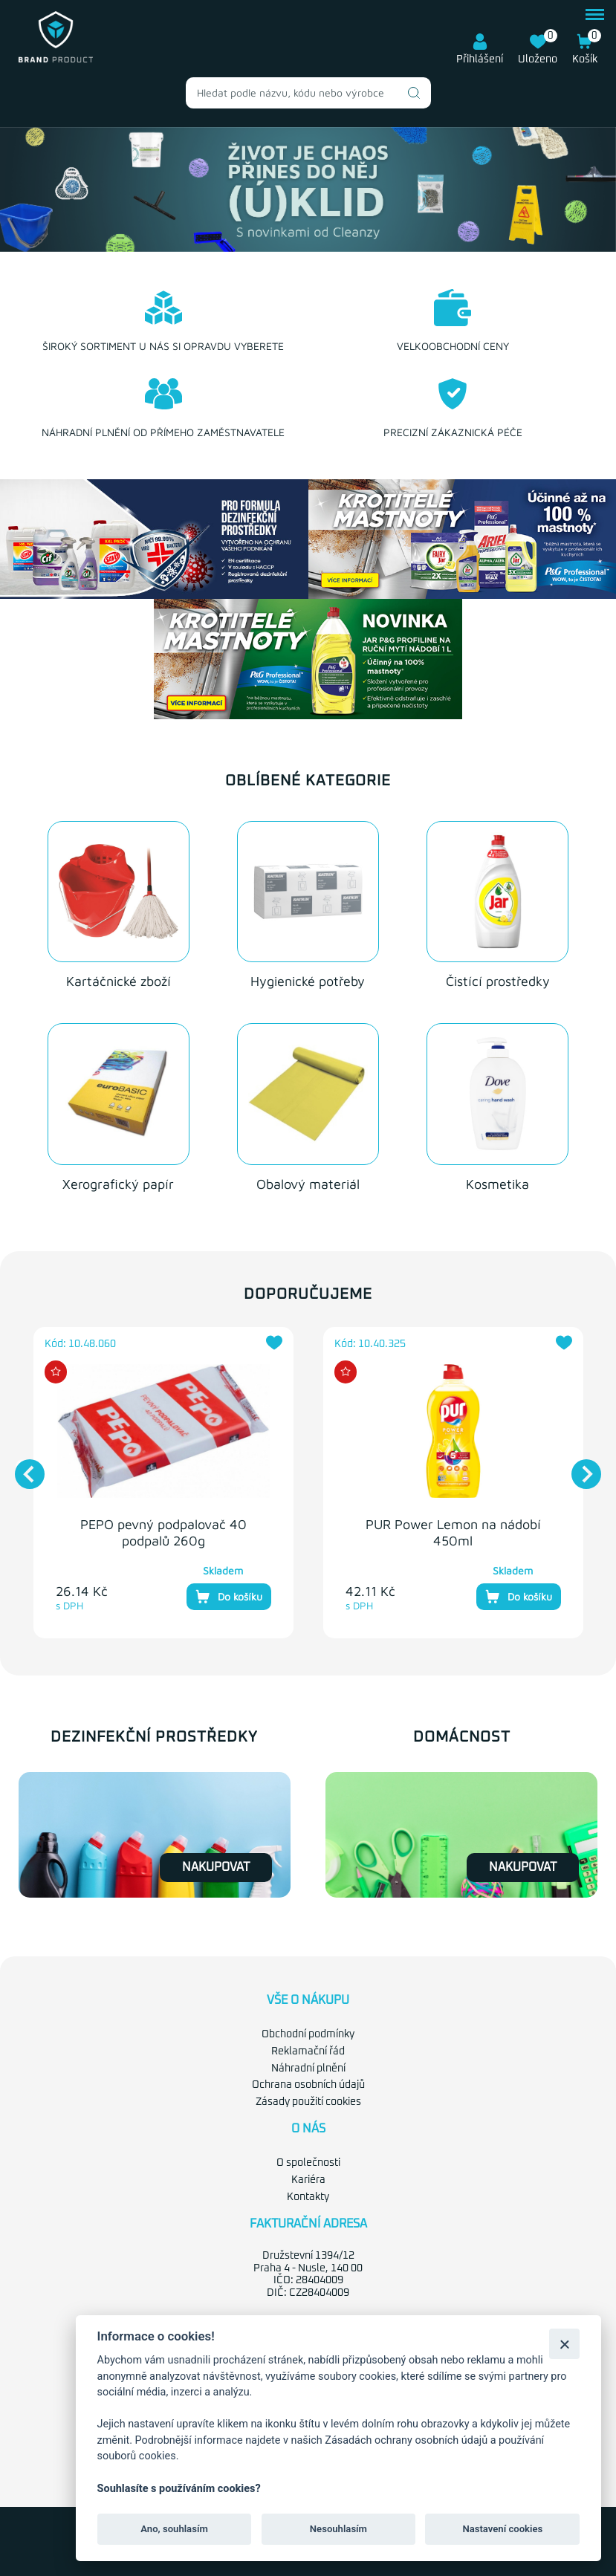 The width and height of the screenshot is (616, 2576). Describe the element at coordinates (174, 2528) in the screenshot. I see `Ano, souhlasím` at that location.